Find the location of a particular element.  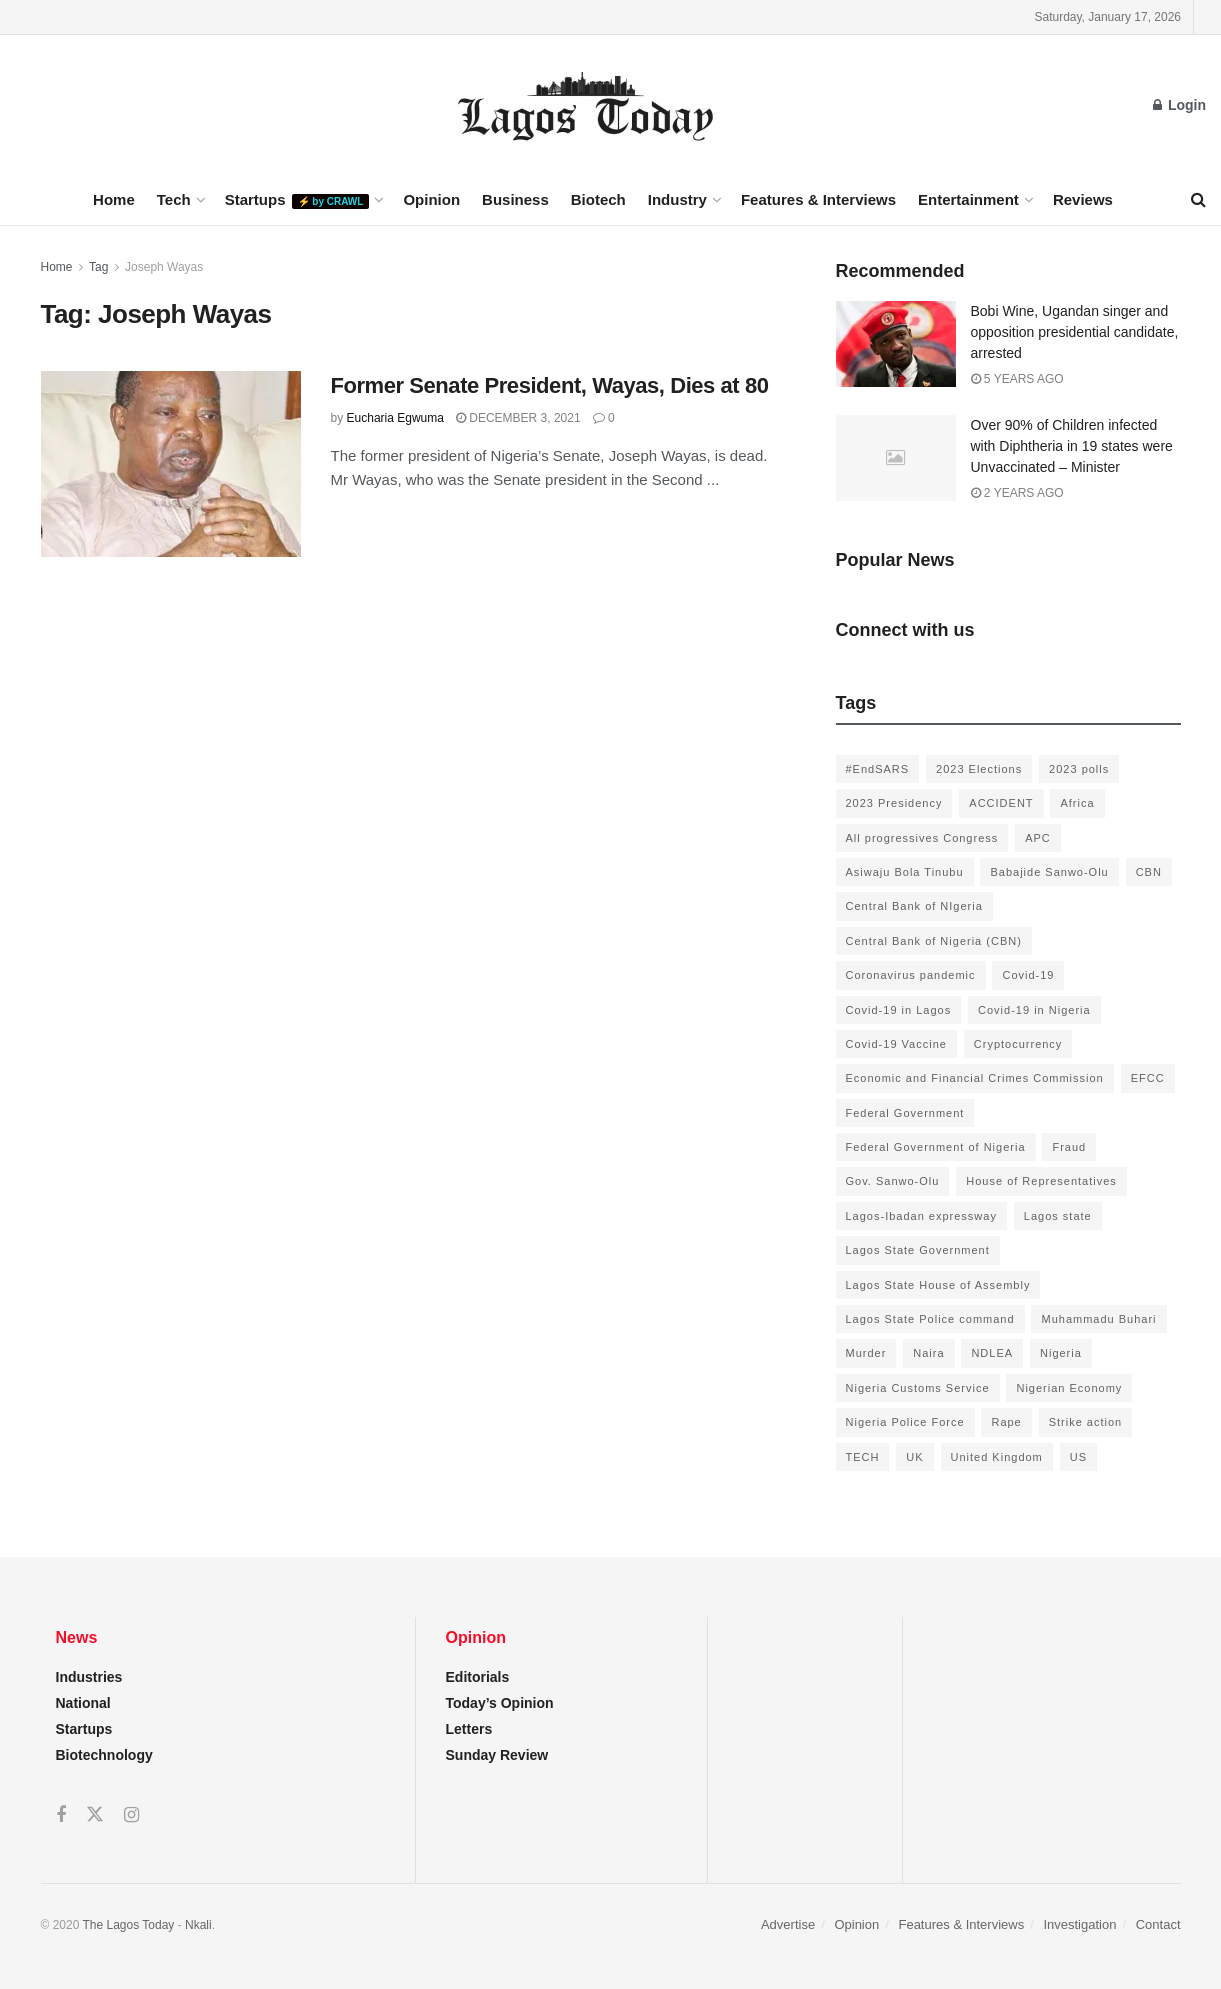

Tech is located at coordinates (174, 199).